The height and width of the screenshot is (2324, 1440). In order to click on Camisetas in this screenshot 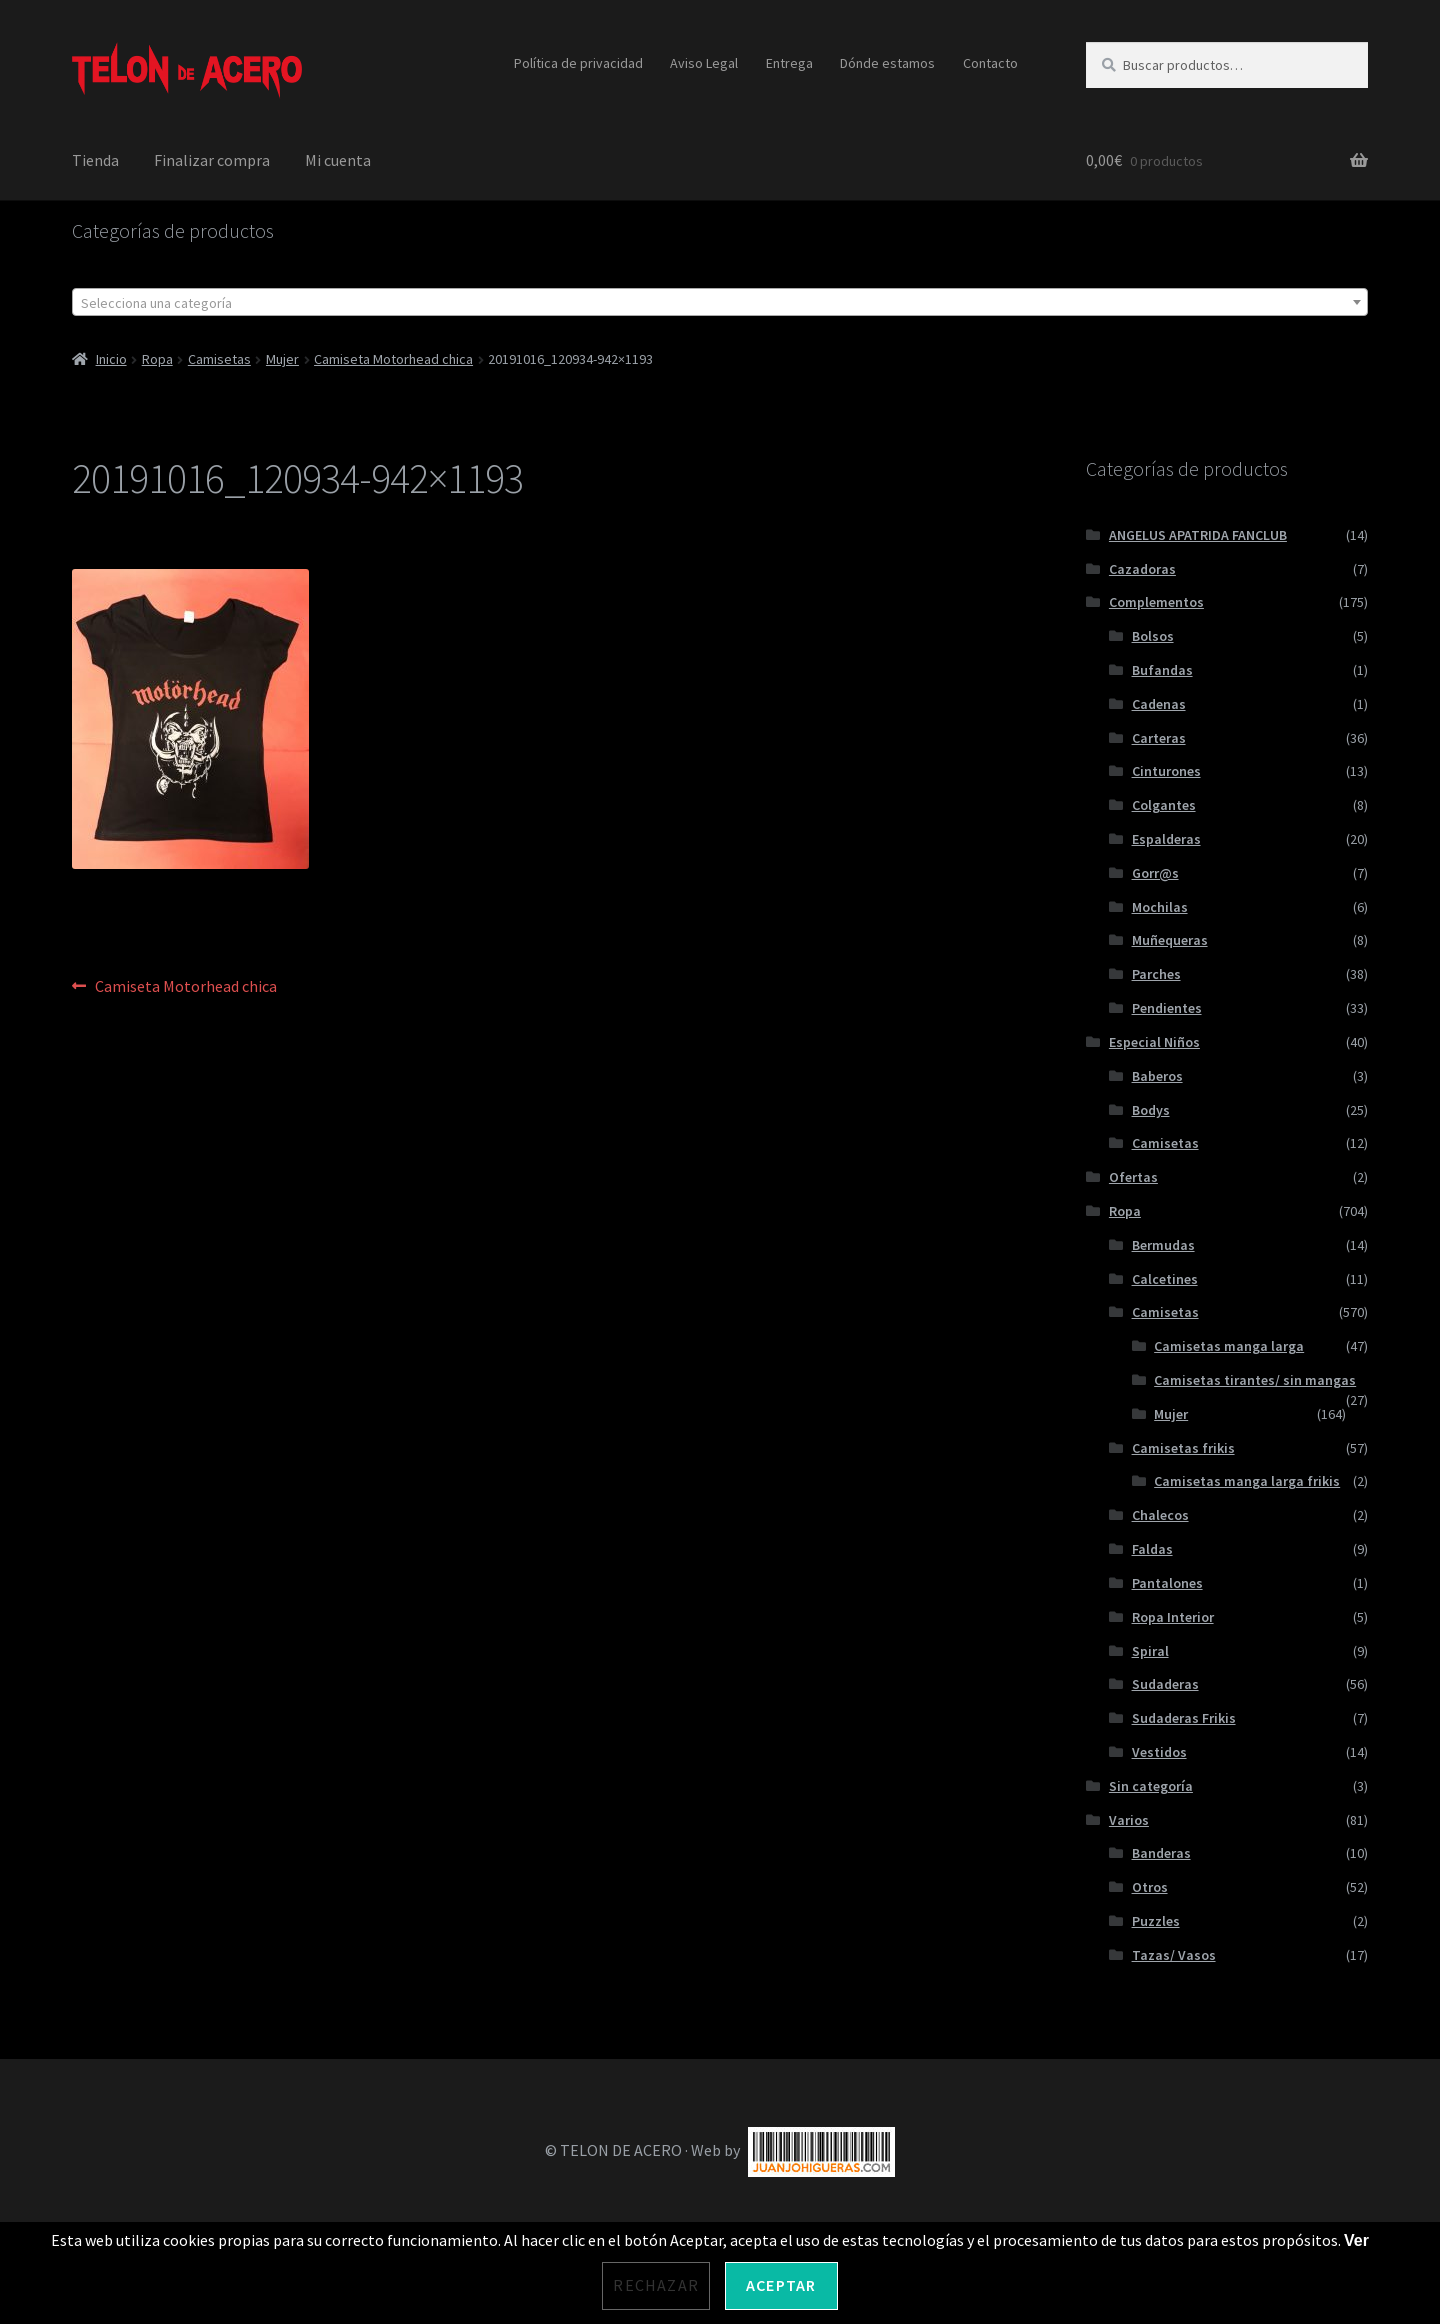, I will do `click(219, 359)`.